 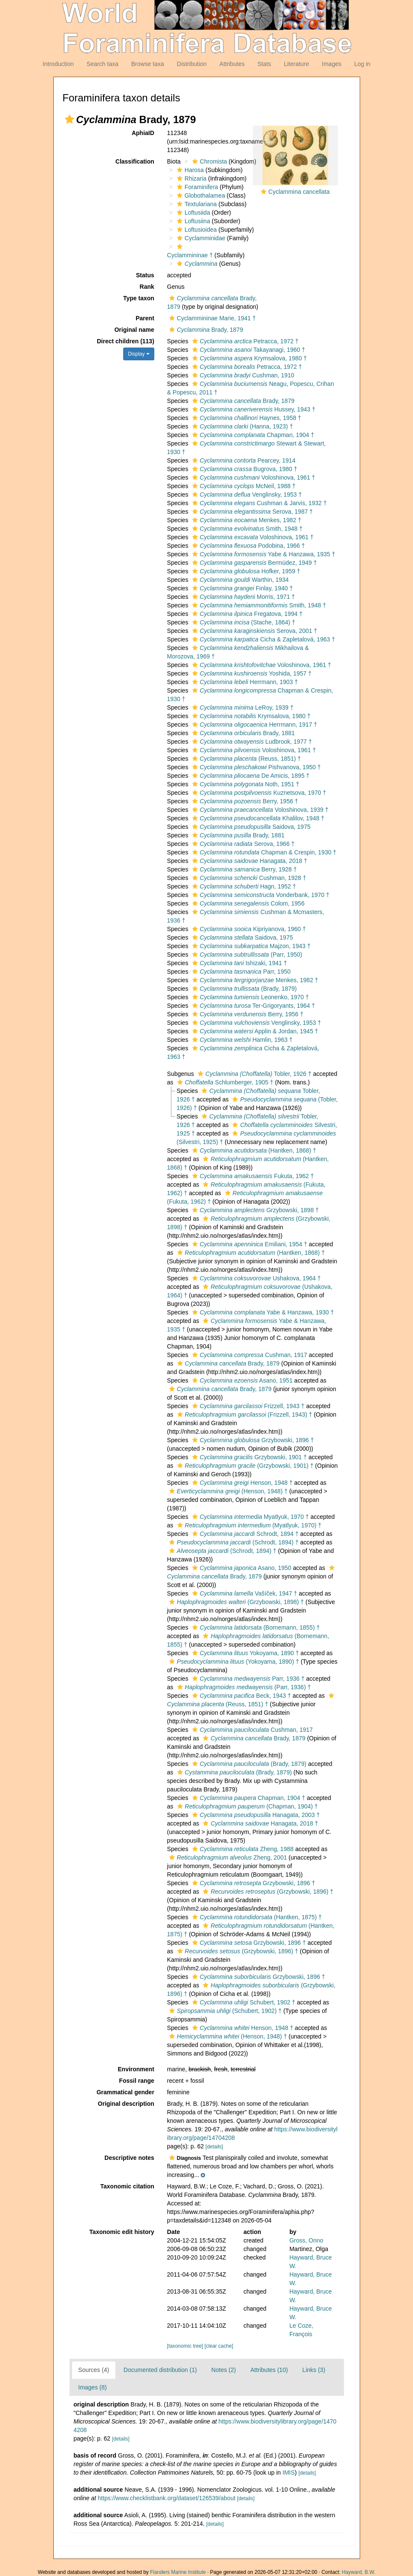 I want to click on Introduction, so click(x=58, y=63).